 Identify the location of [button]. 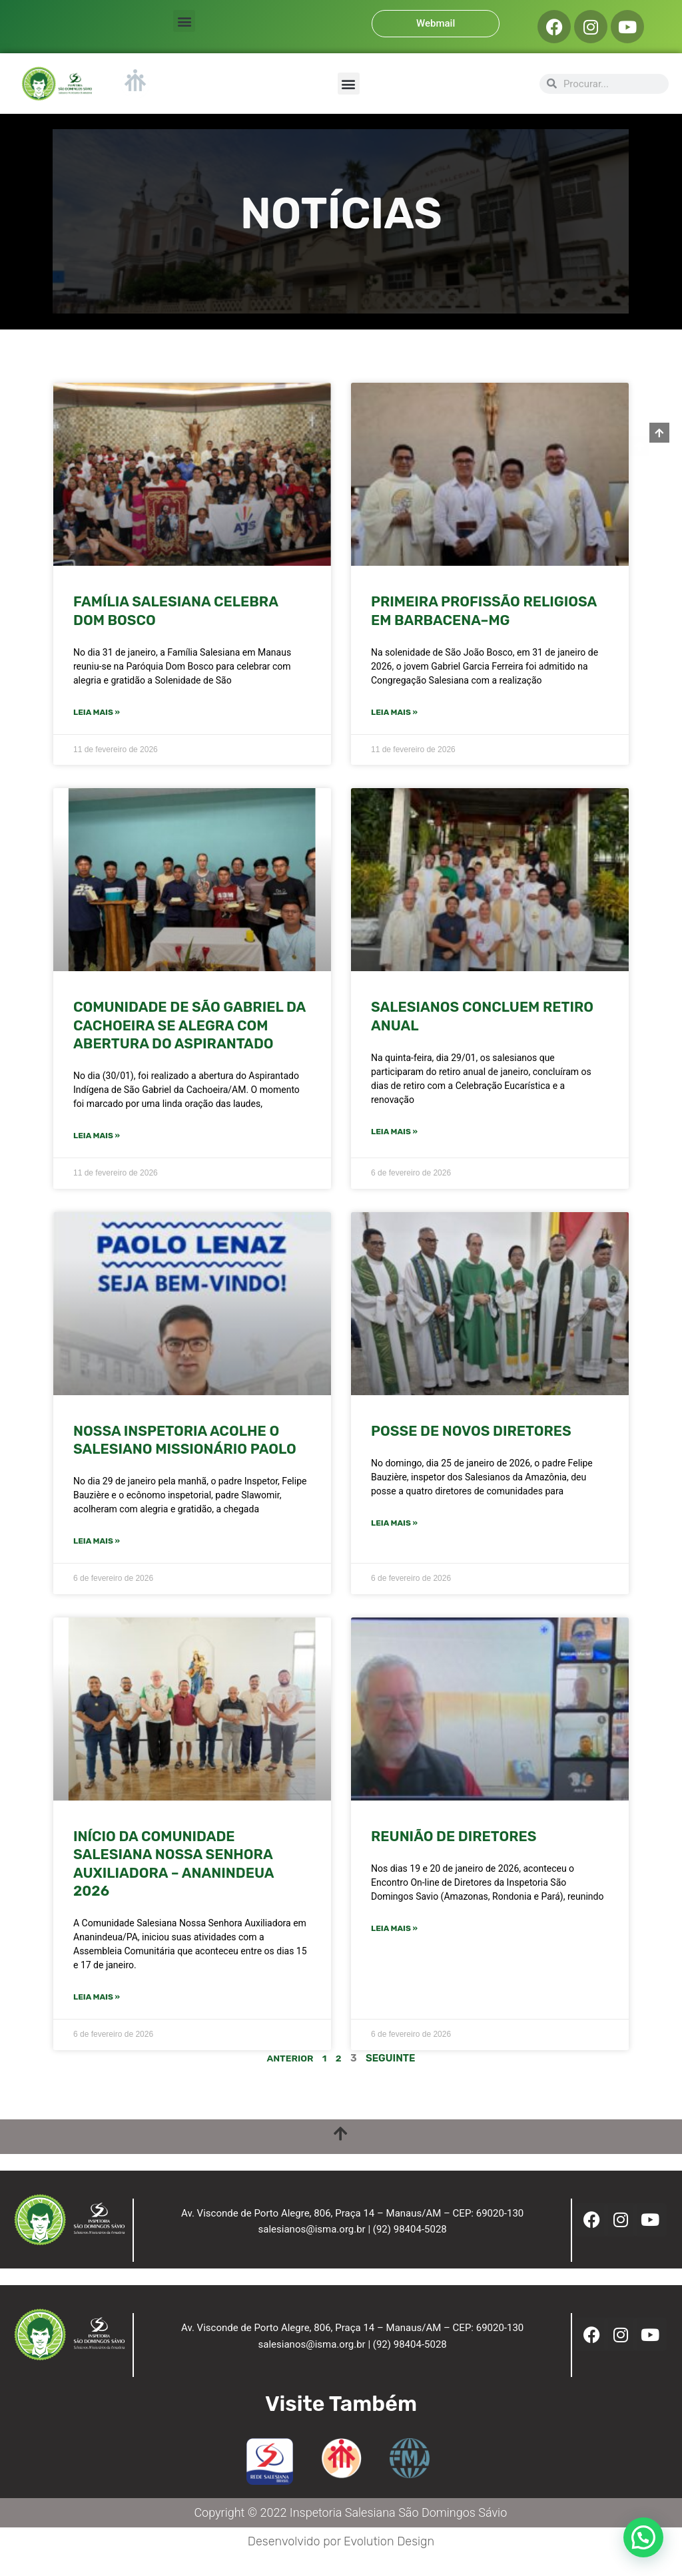
(184, 21).